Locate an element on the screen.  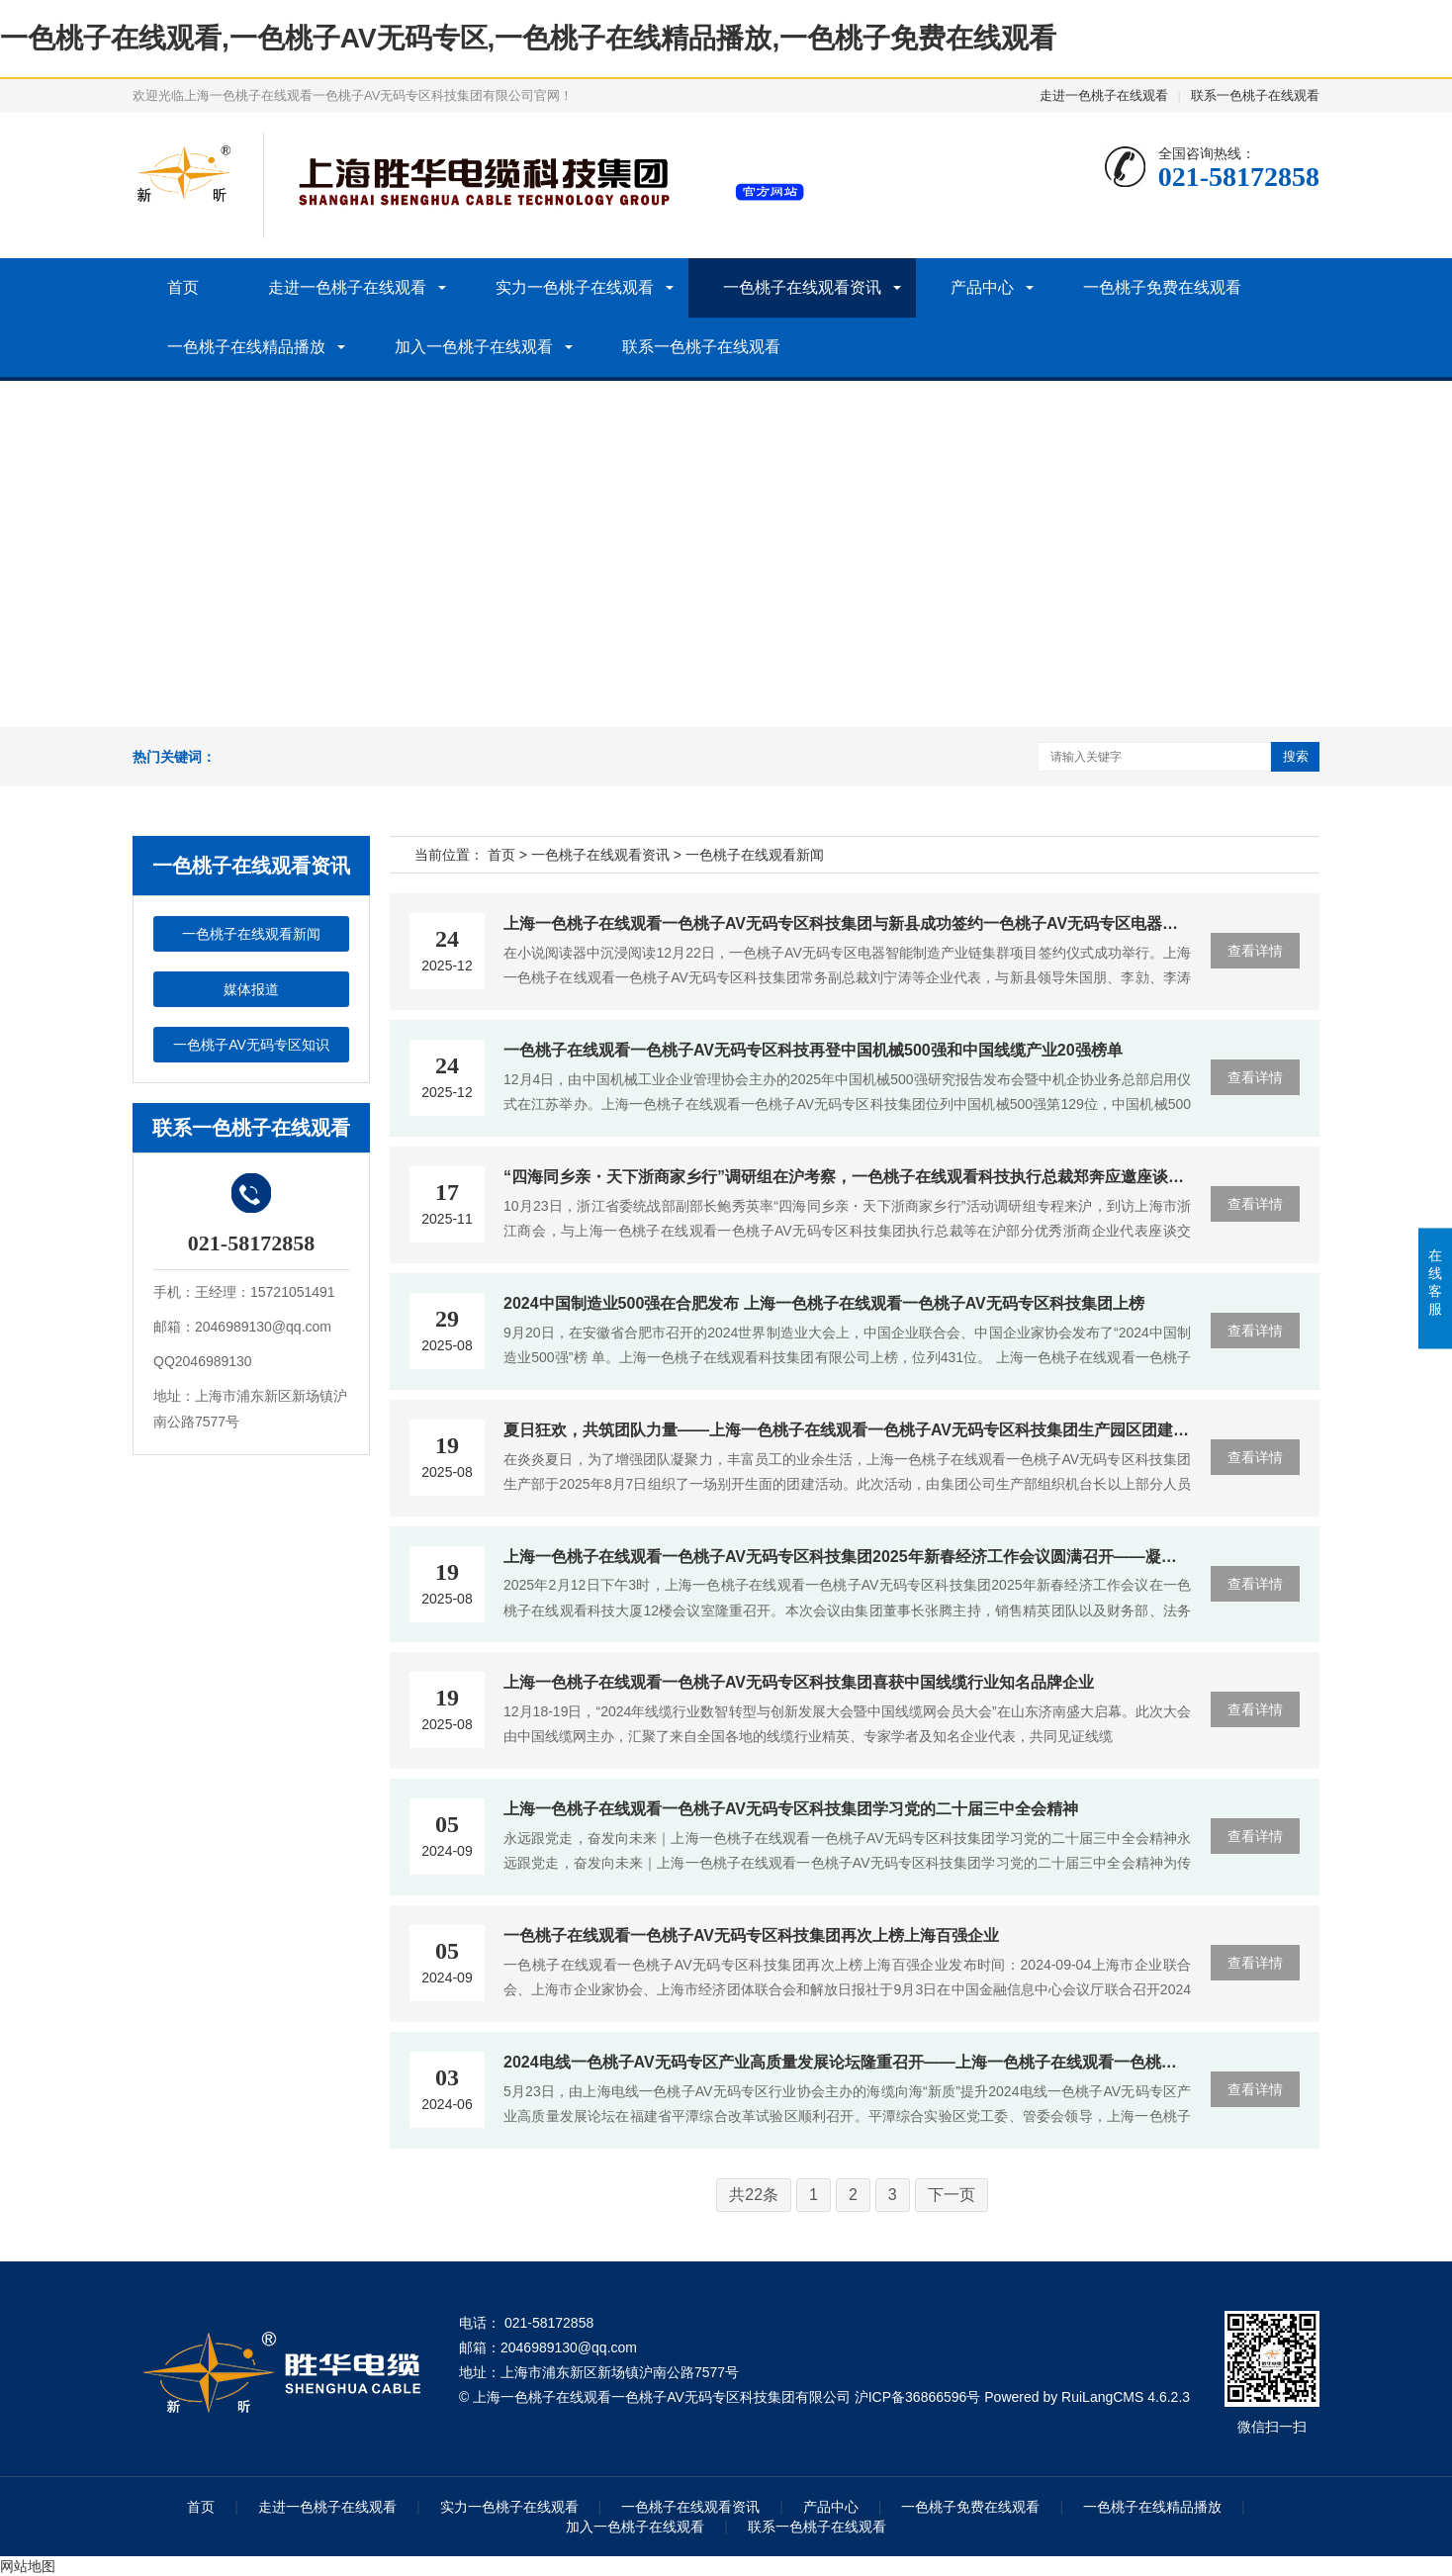
搜索 is located at coordinates (1296, 756).